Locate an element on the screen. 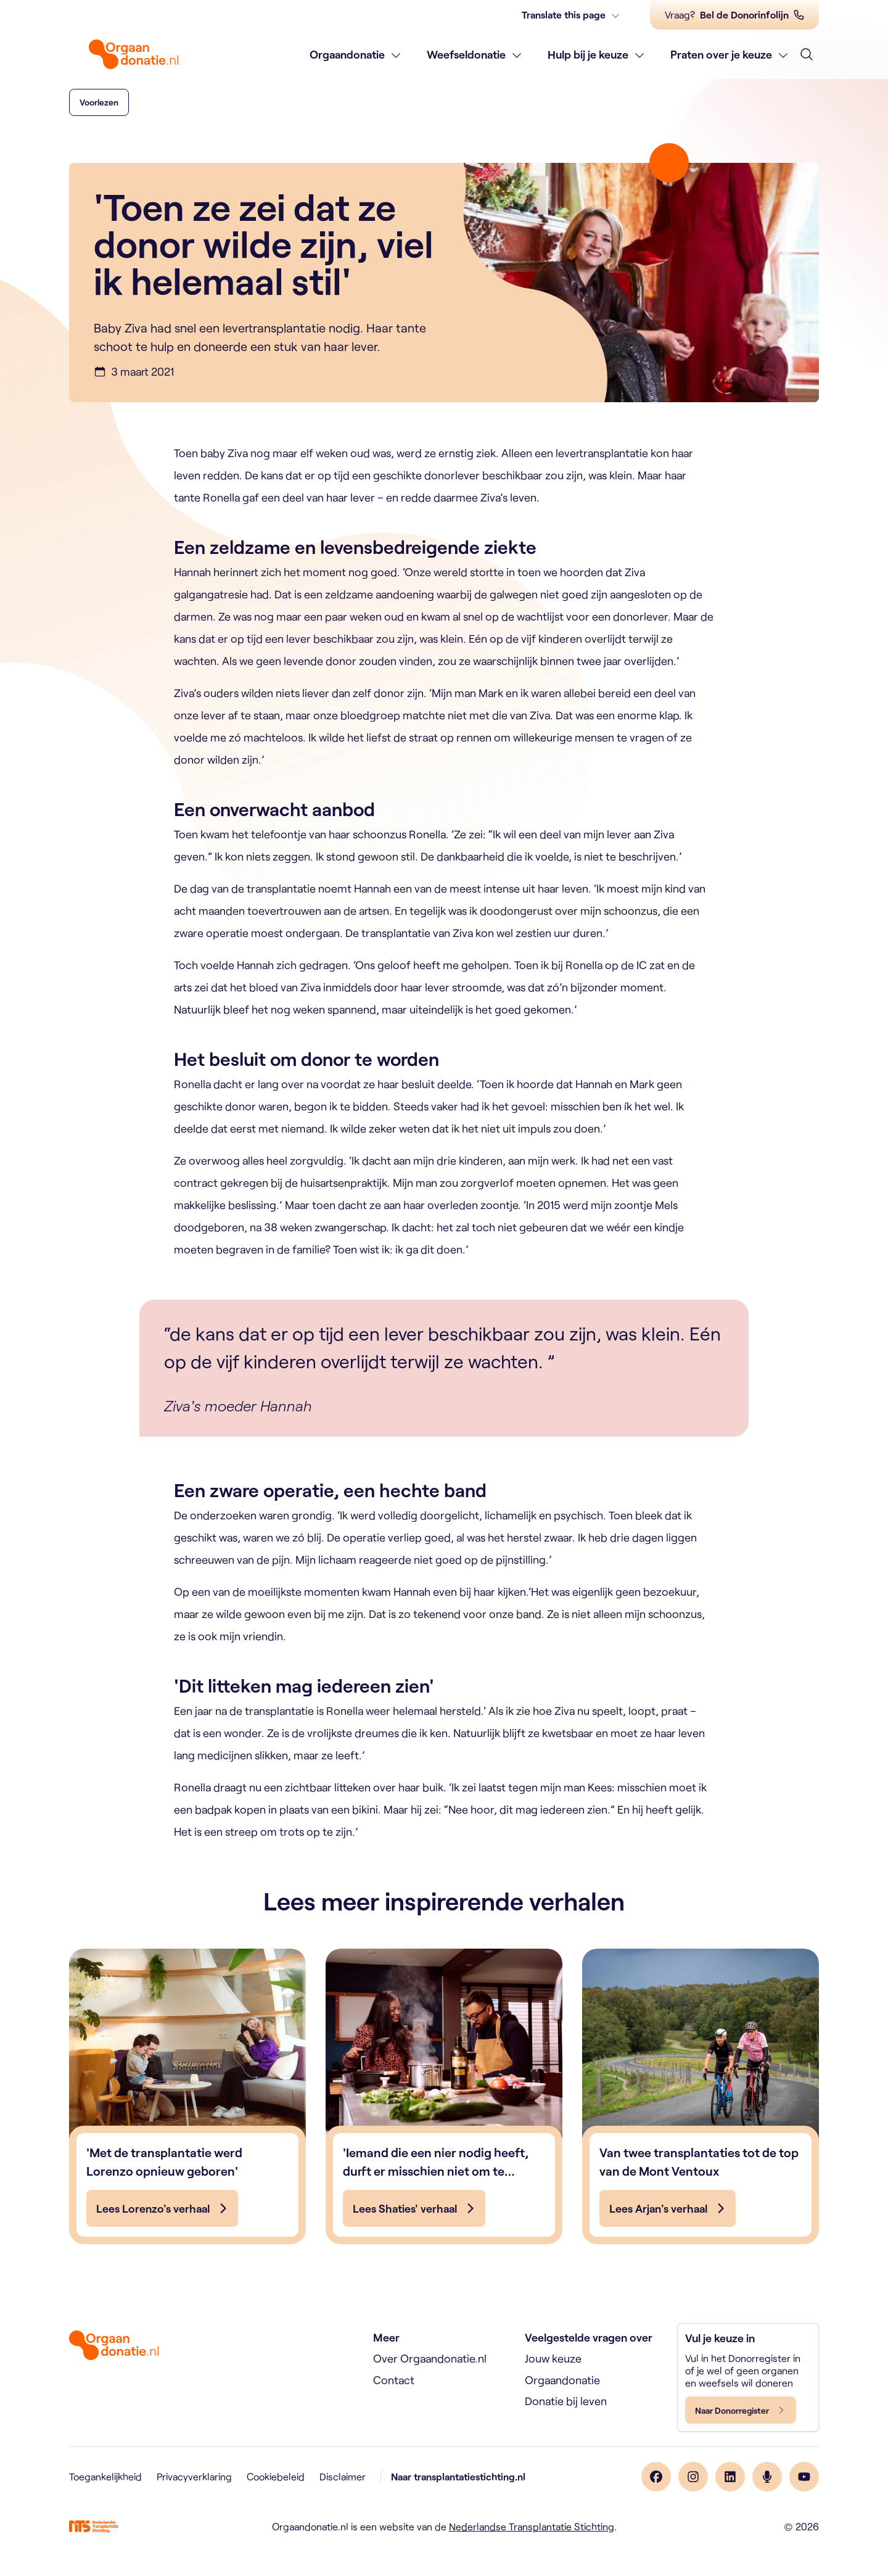  Nederlandse Transplantatie Stichting is located at coordinates (531, 2526).